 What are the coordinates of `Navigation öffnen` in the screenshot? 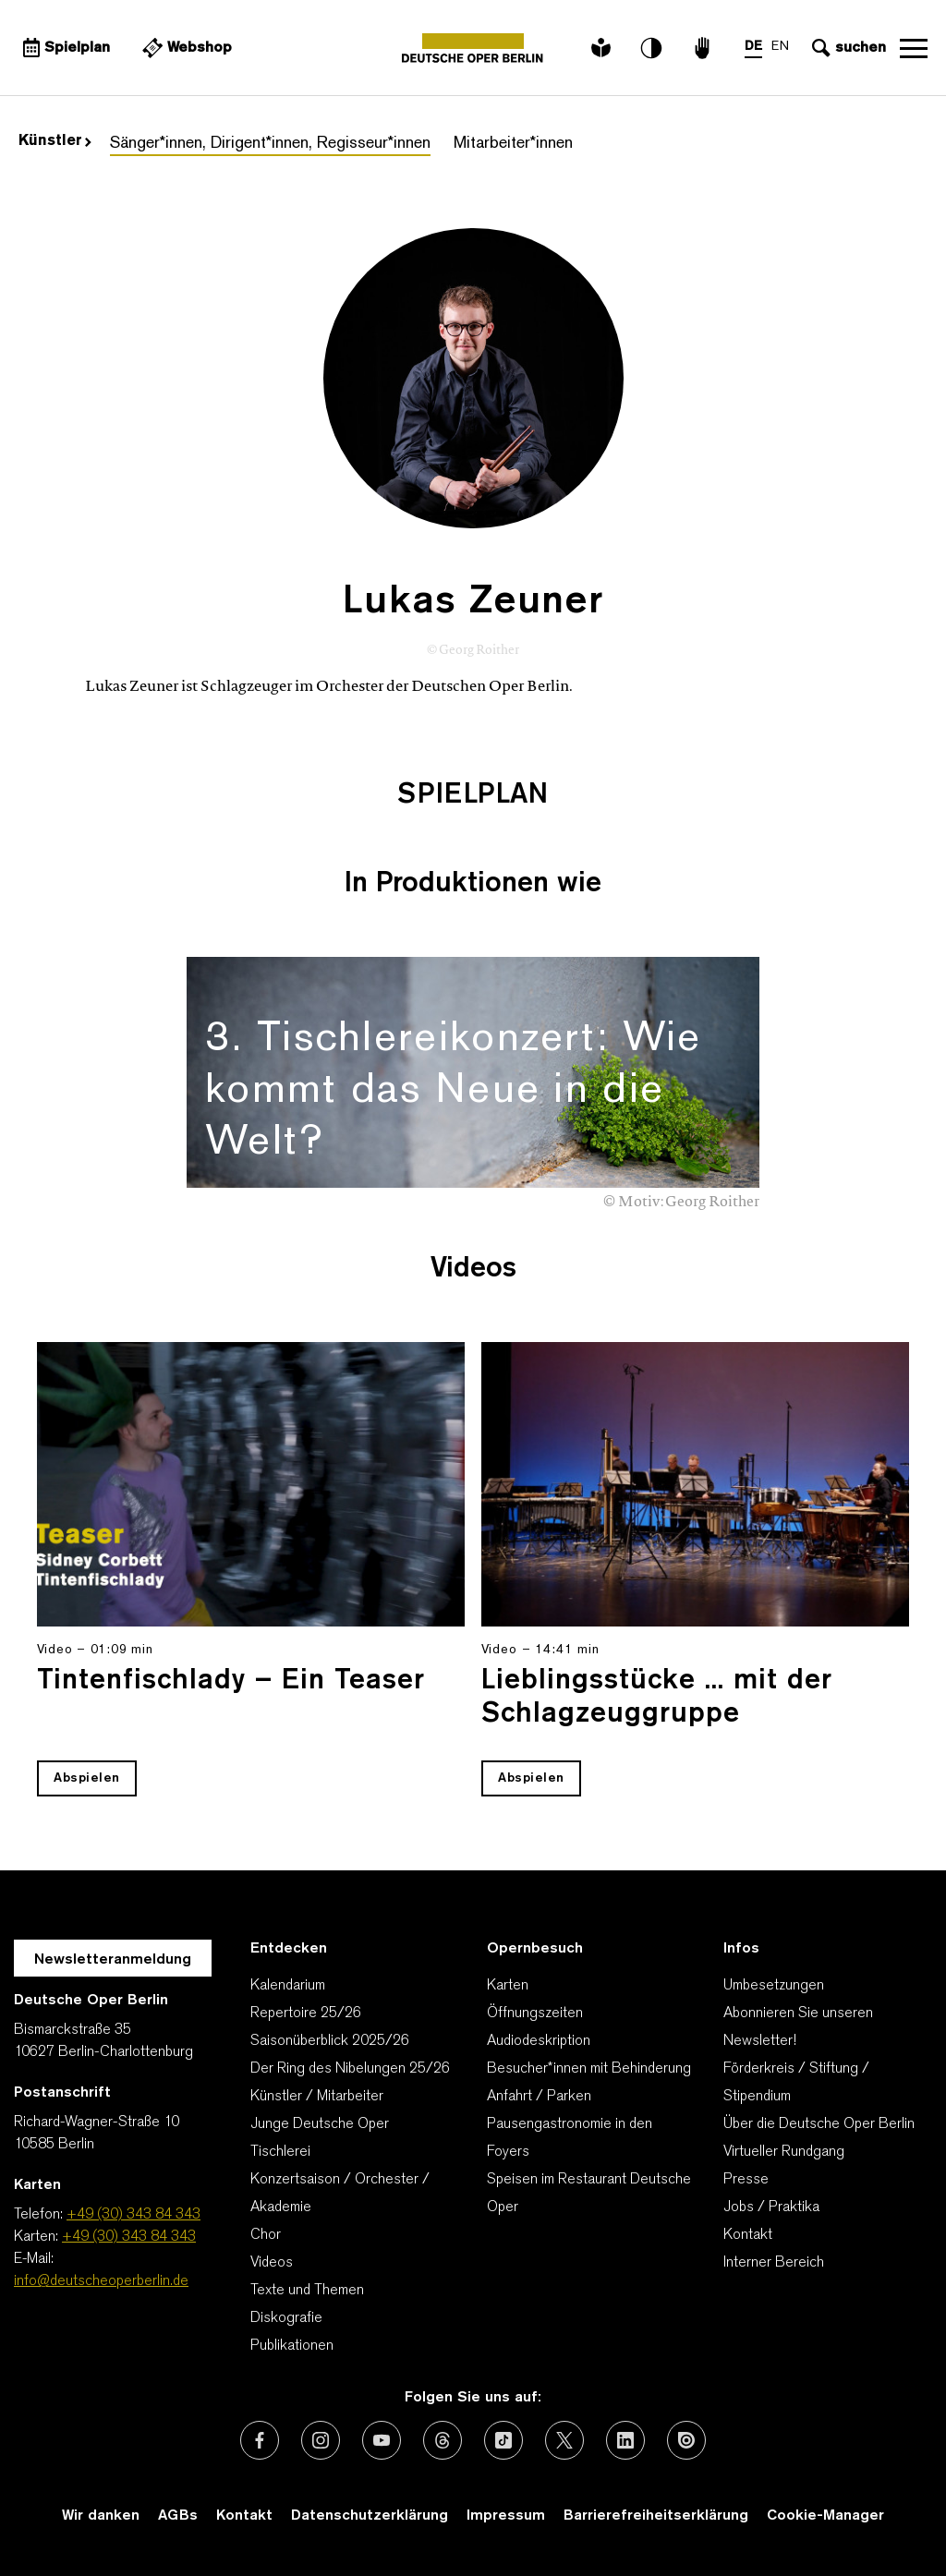 It's located at (914, 48).